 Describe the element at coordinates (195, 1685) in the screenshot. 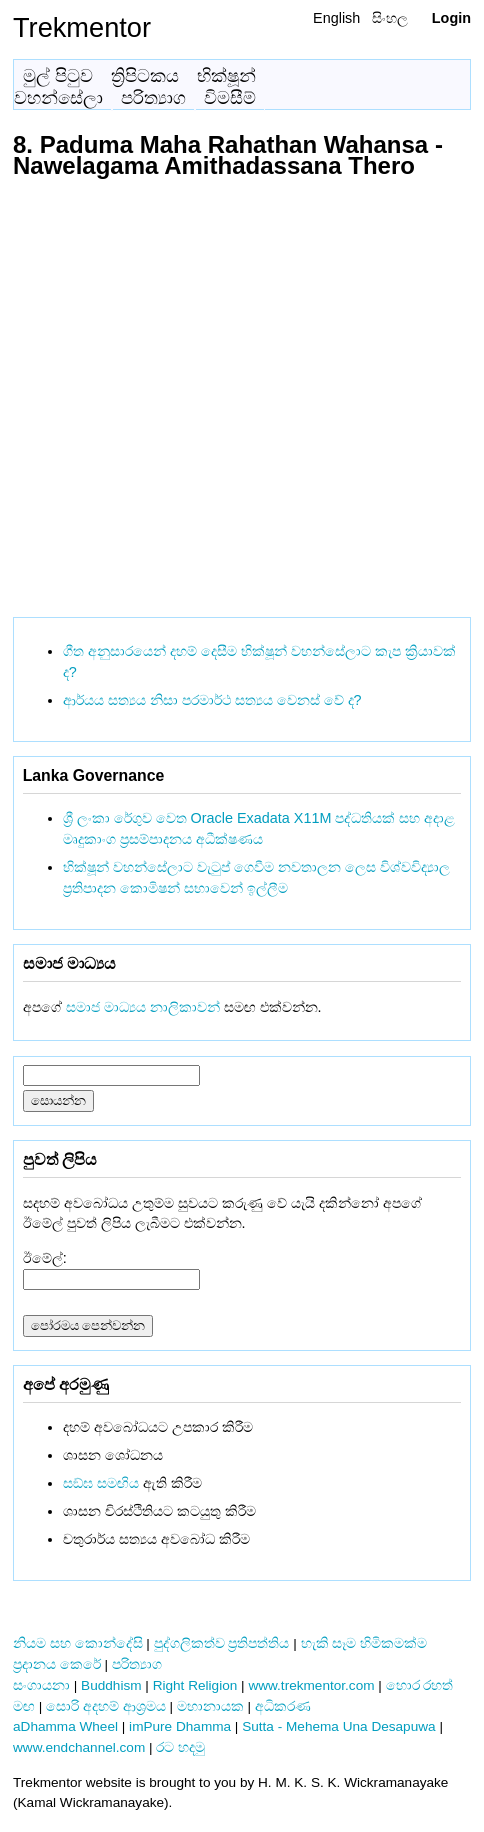

I see `Right Religion` at that location.